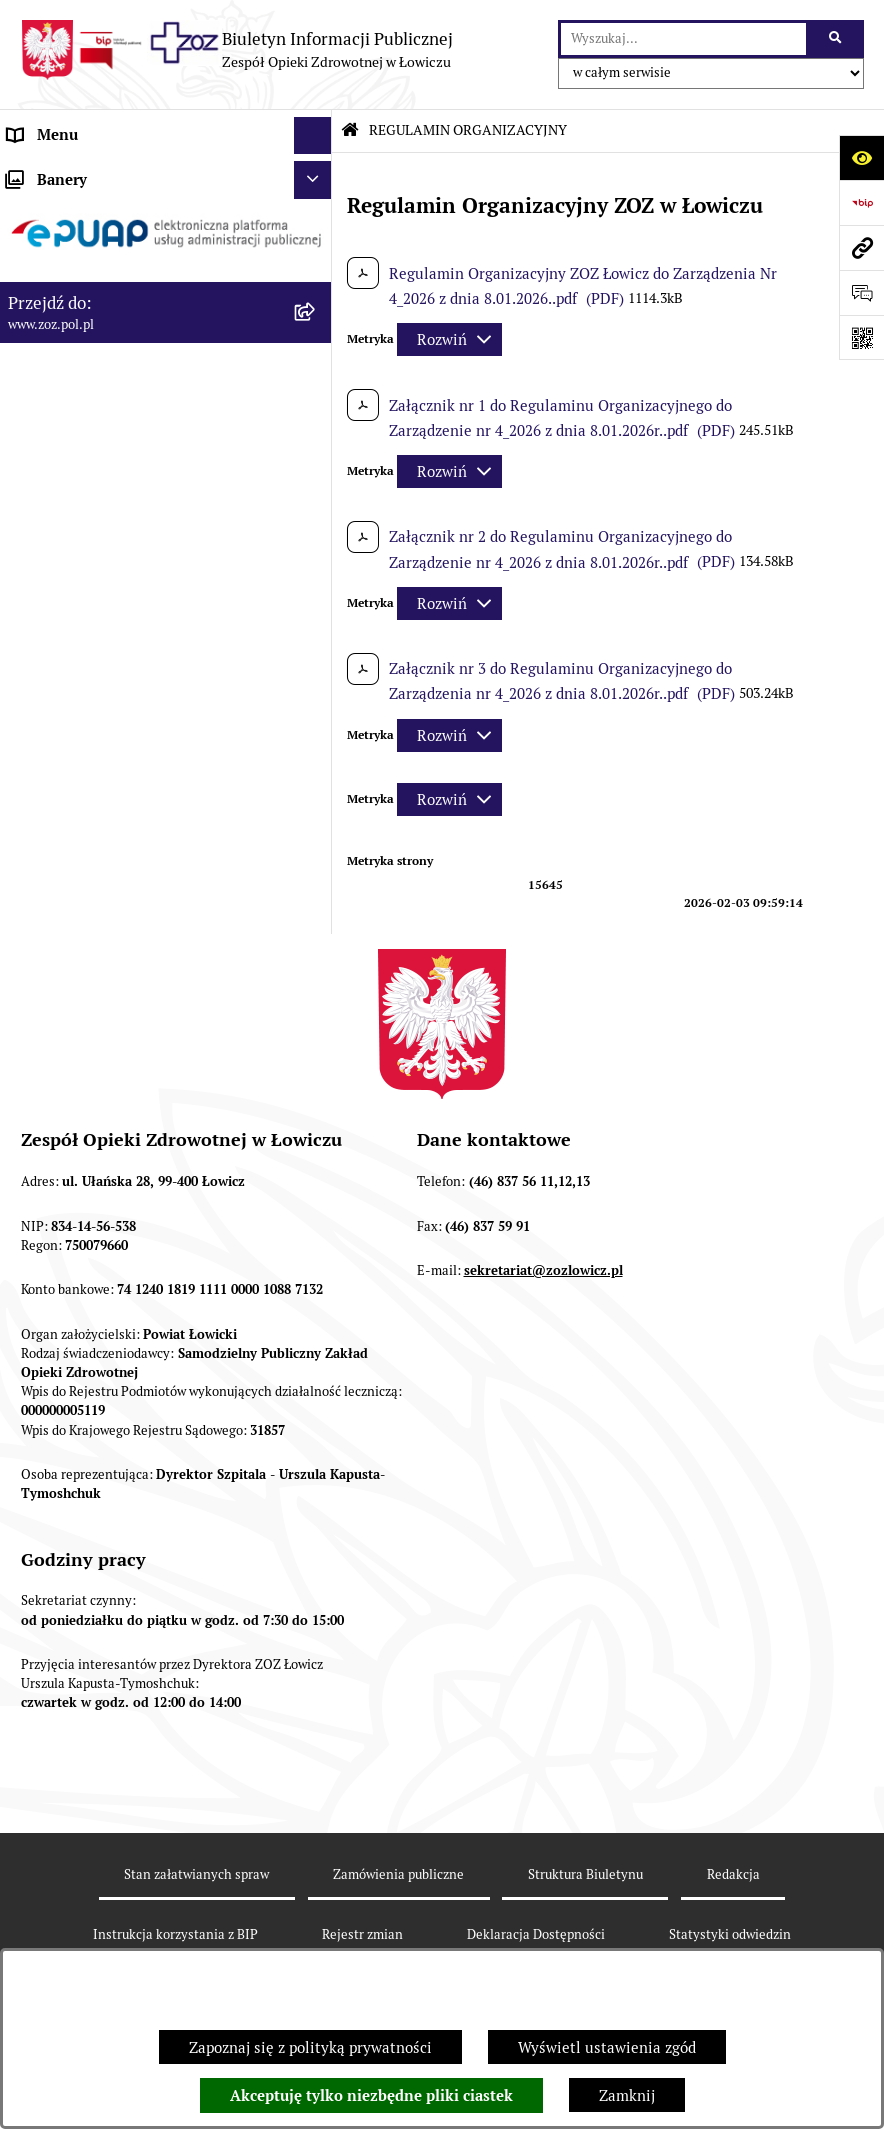 This screenshot has width=884, height=2129. I want to click on [Przejdź do: Strona główna Biuletynu Informacji Publicznej], so click(350, 130).